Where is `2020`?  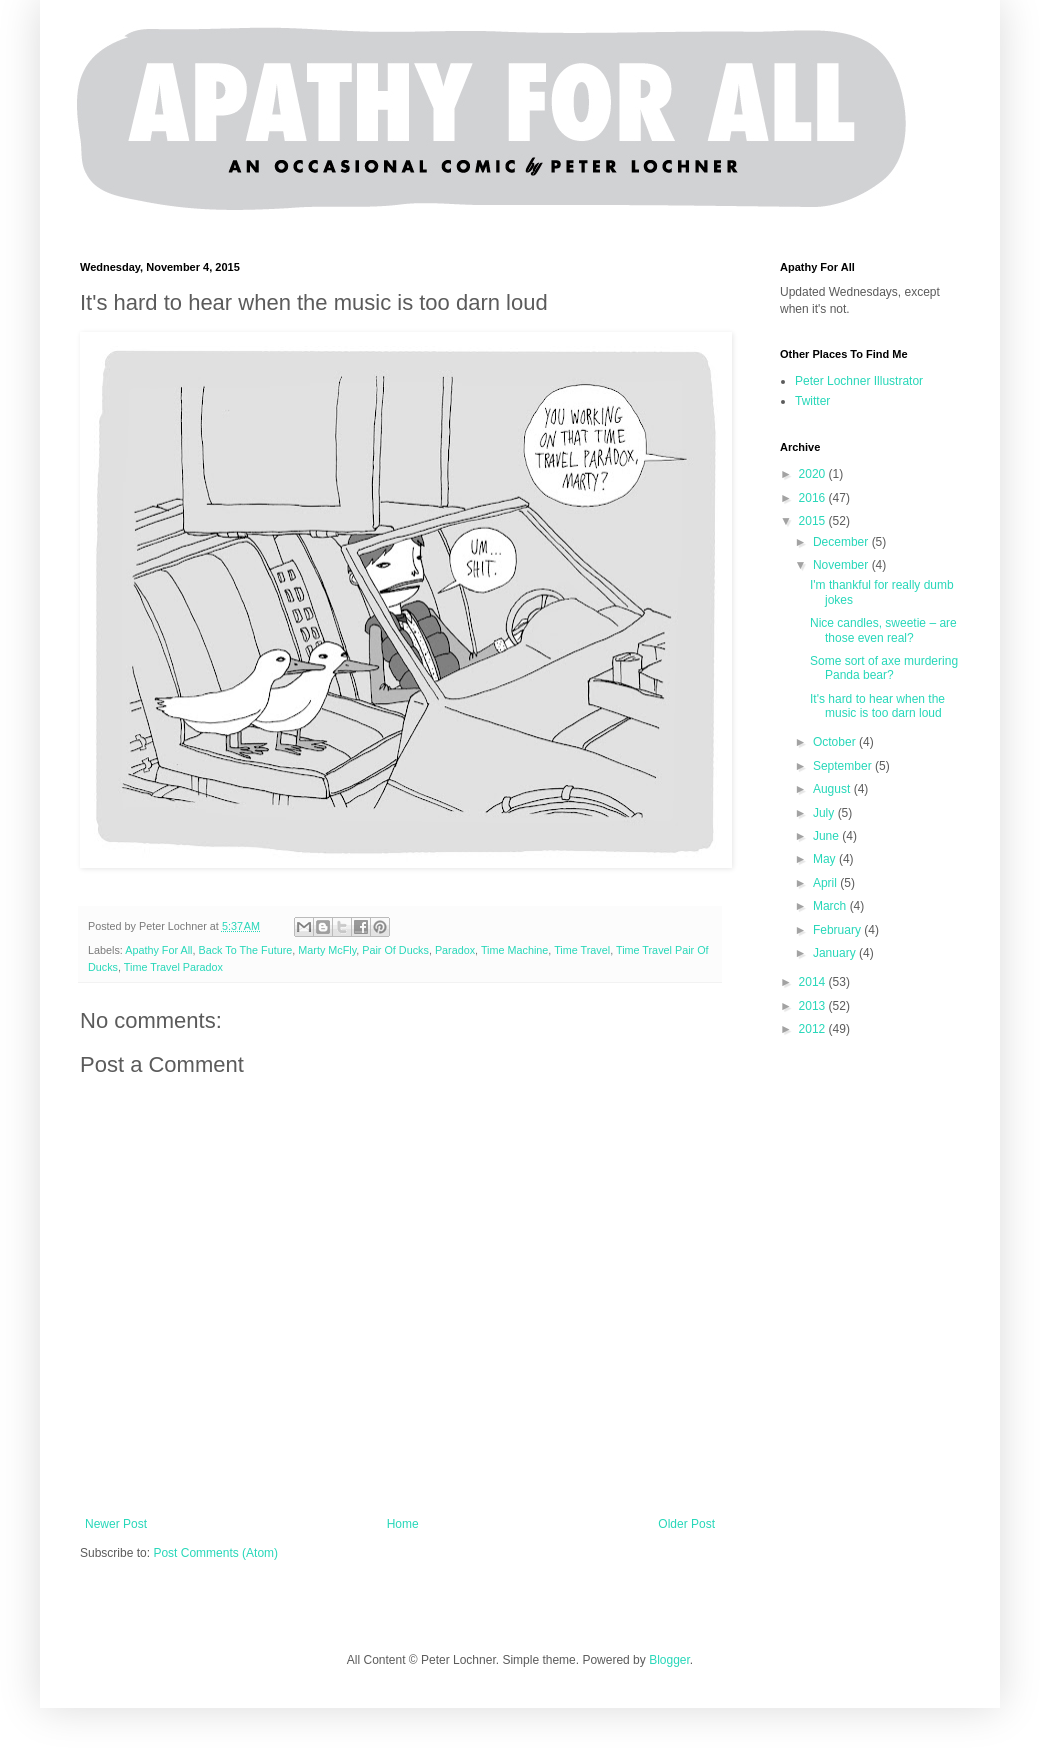 2020 is located at coordinates (814, 474).